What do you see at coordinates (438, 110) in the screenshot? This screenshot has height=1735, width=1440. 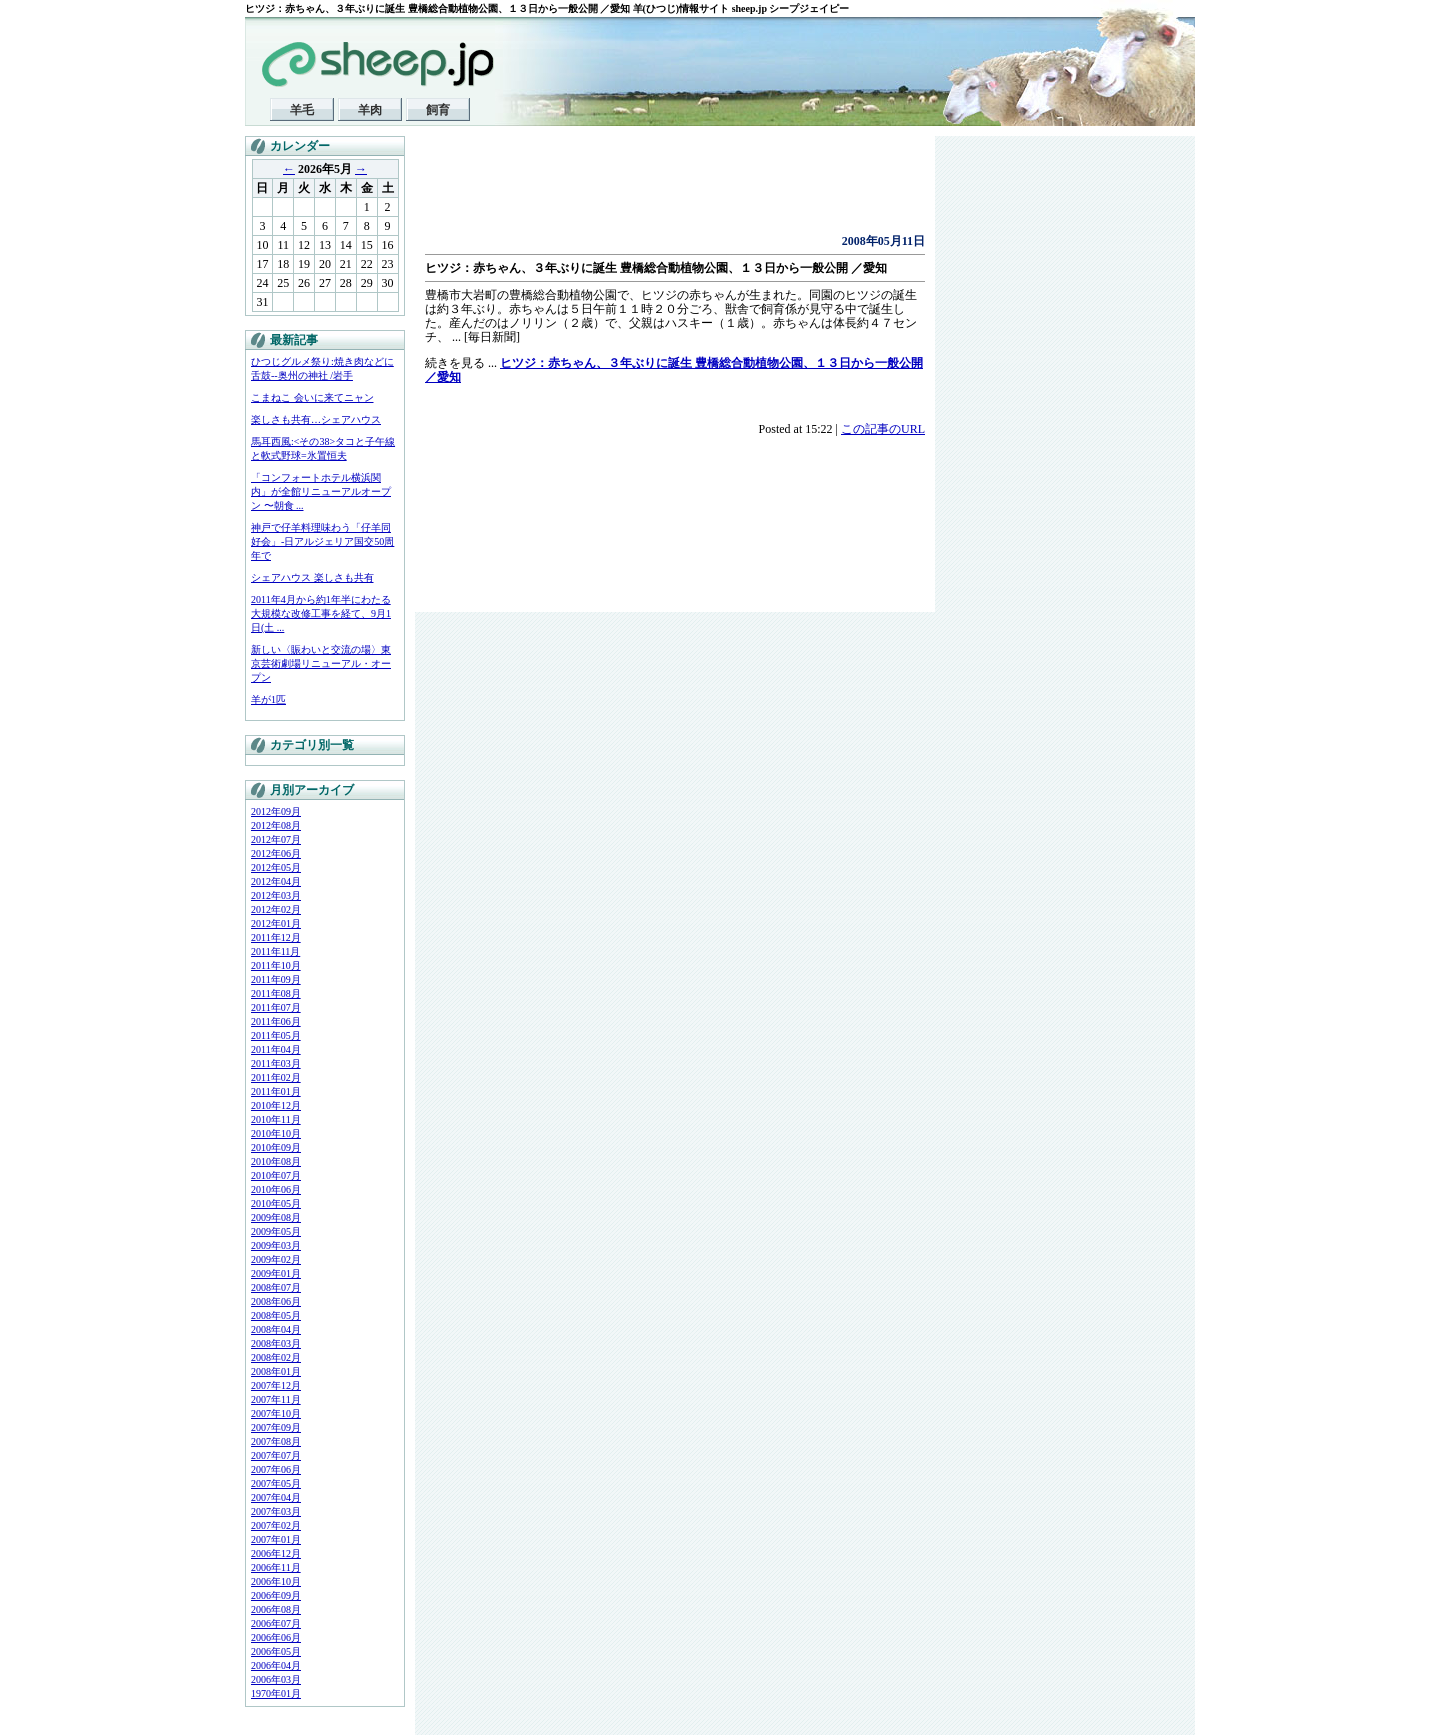 I see `飼育` at bounding box center [438, 110].